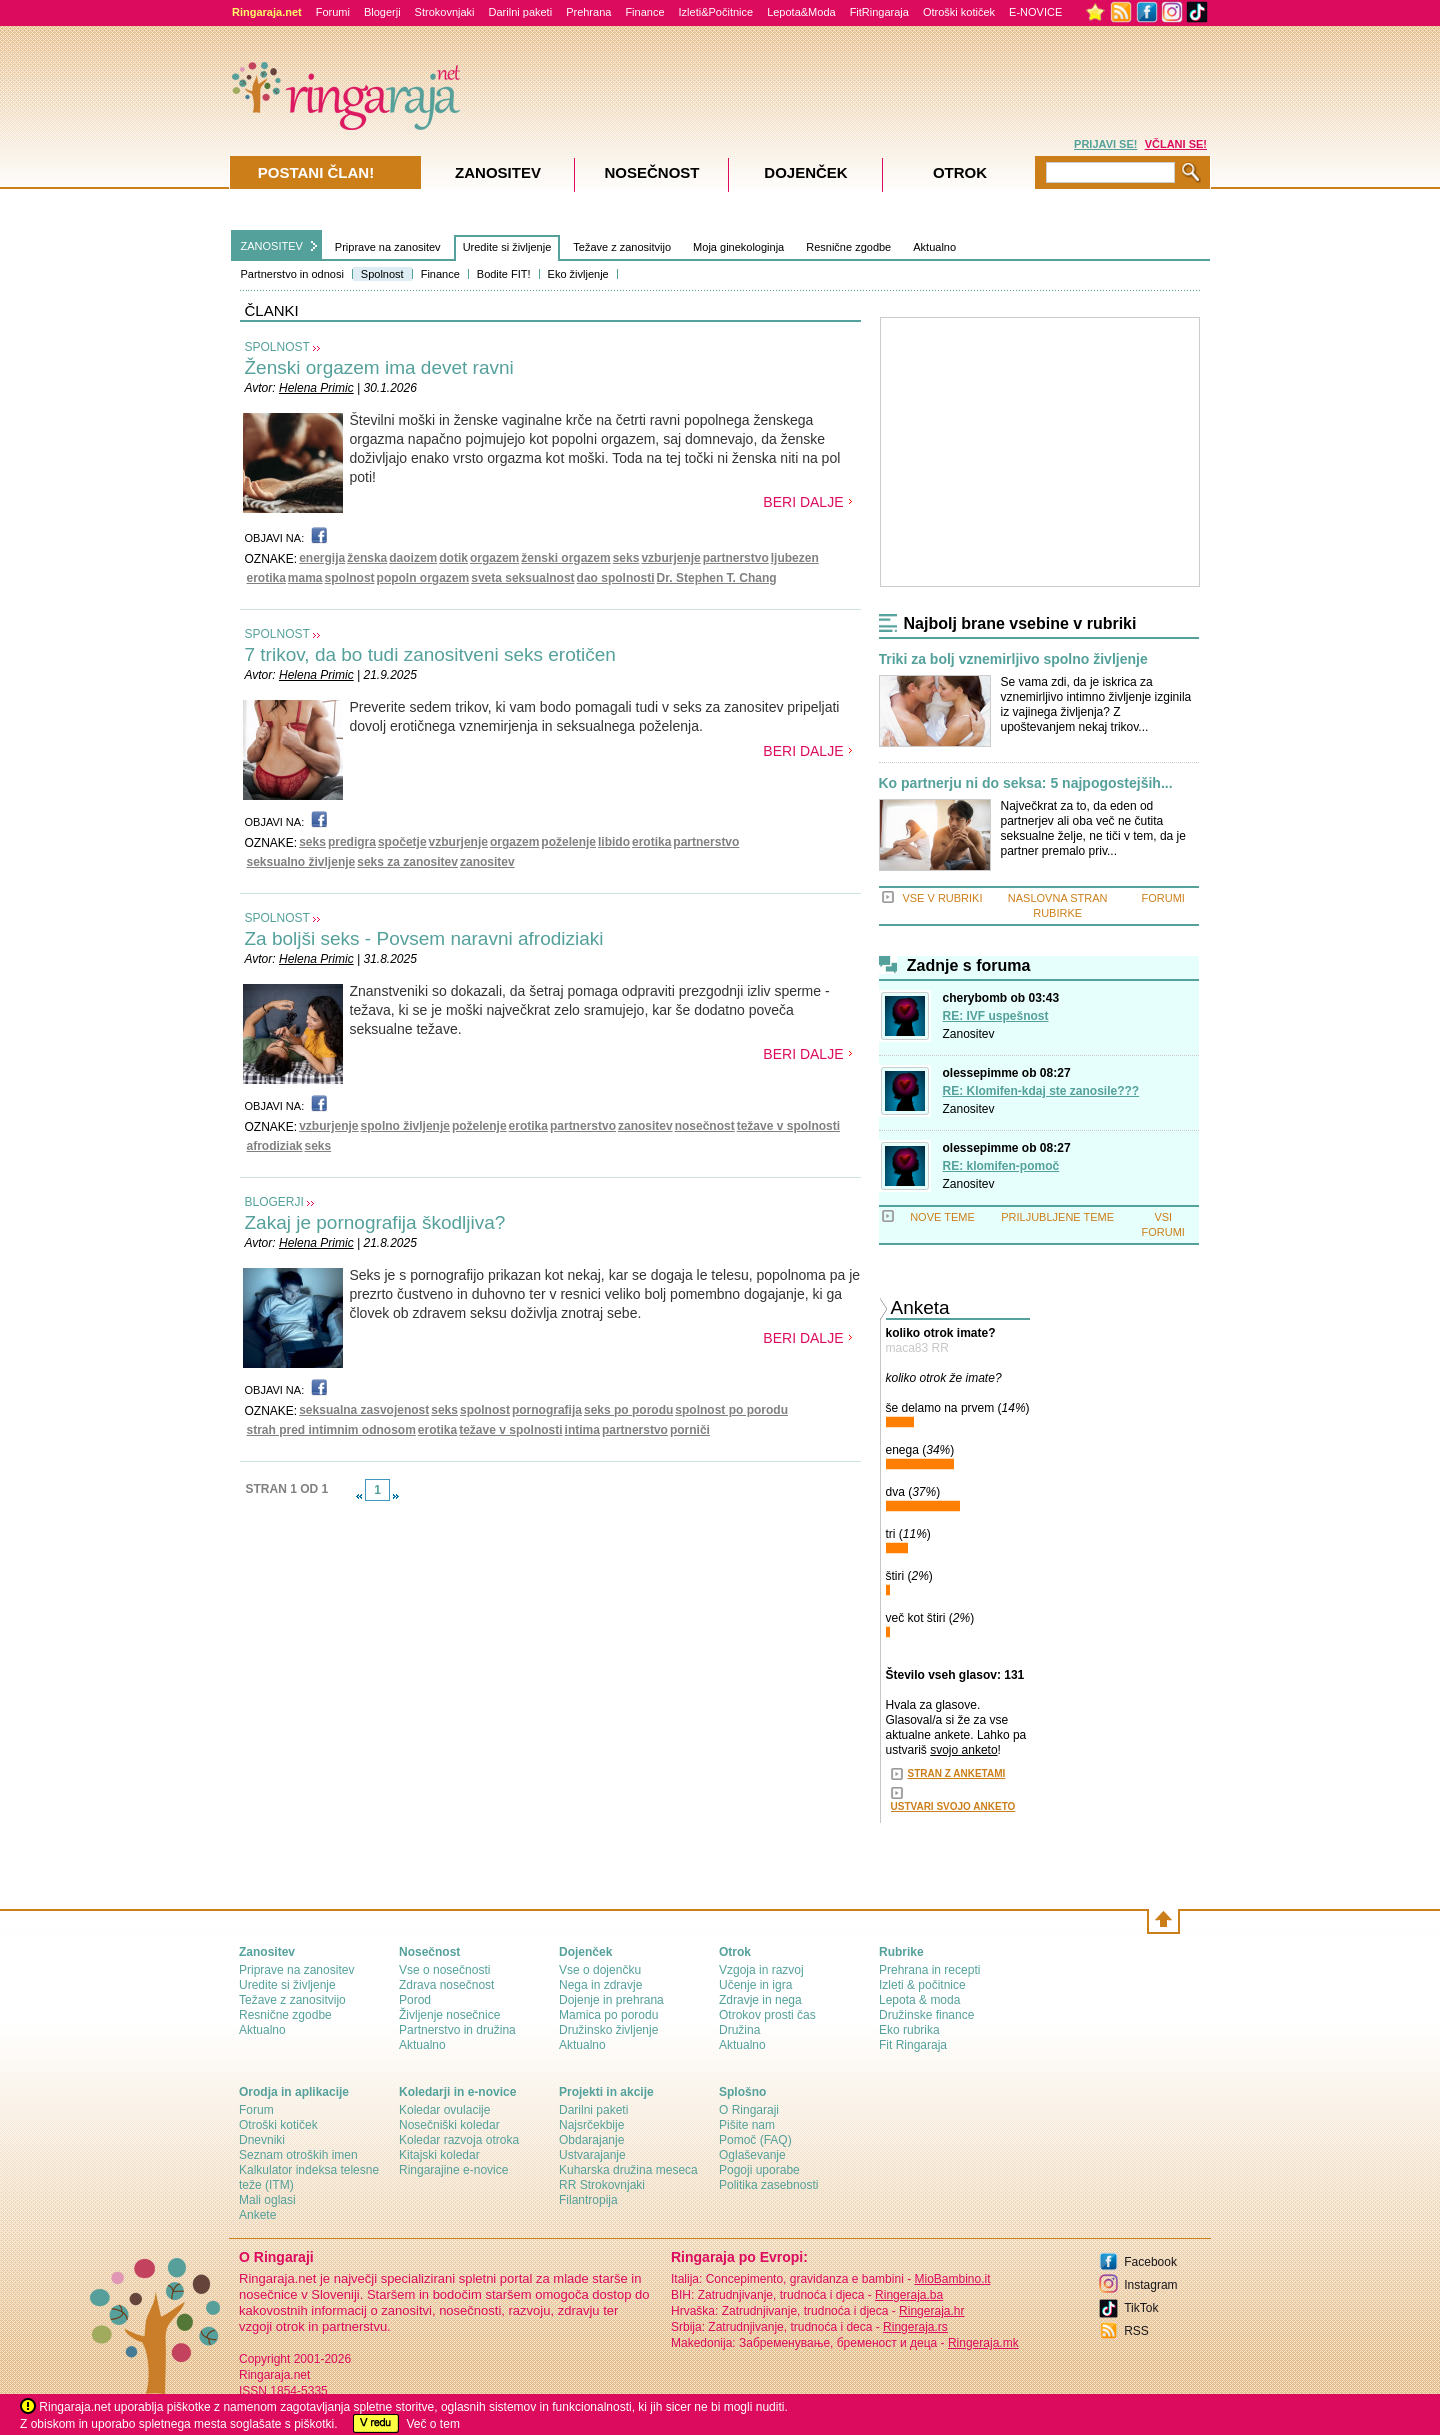  I want to click on Porod, so click(415, 2000).